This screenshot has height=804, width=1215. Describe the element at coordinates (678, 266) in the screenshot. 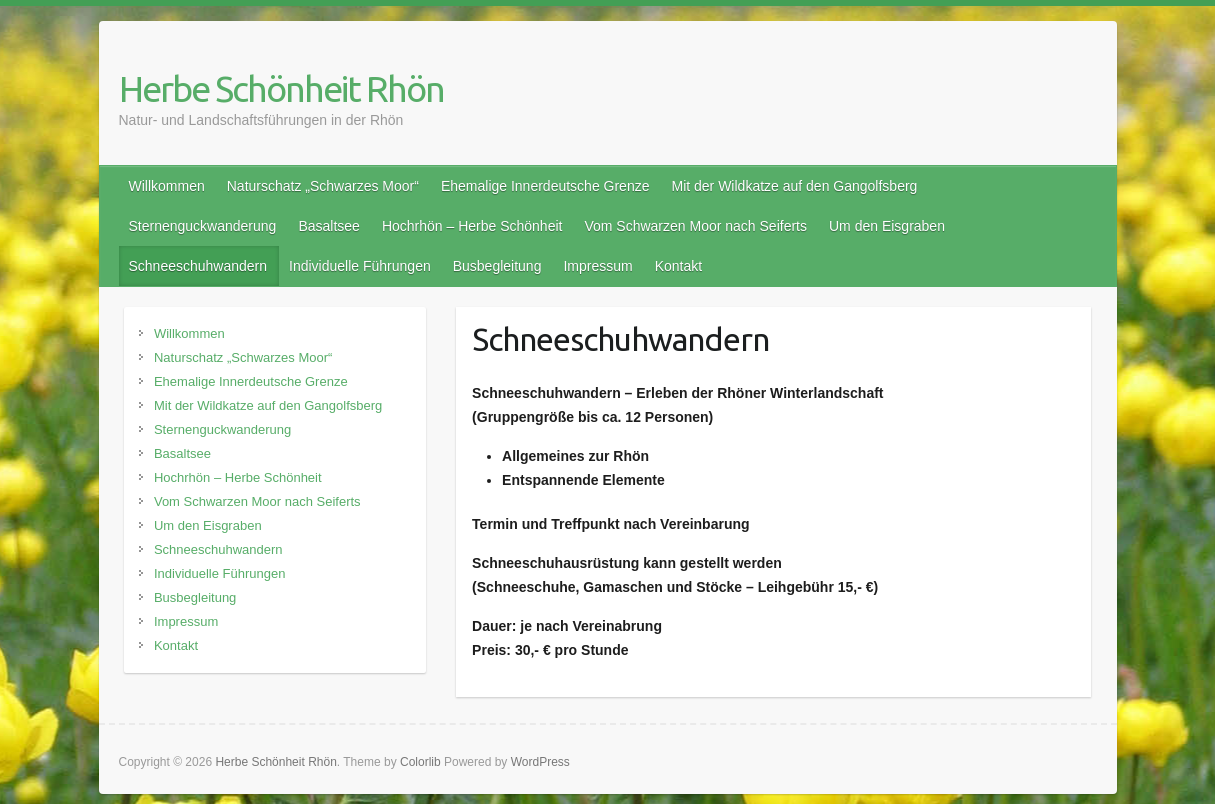

I see `Kontakt` at that location.